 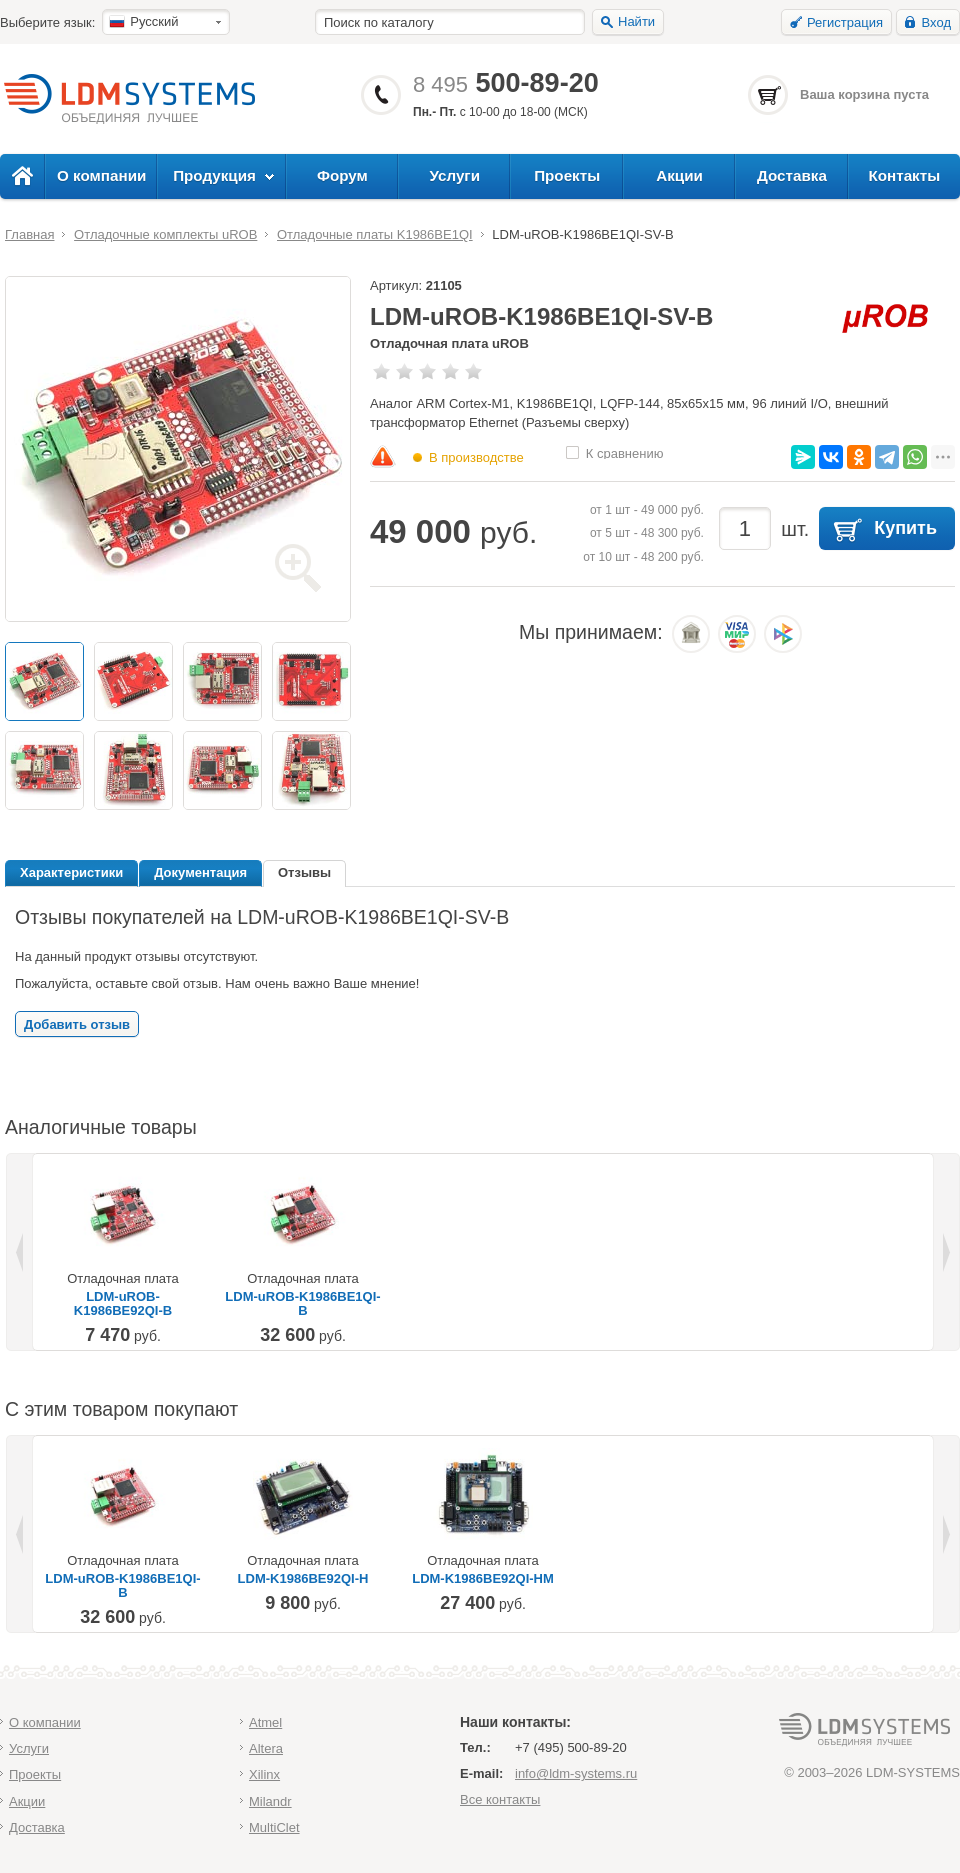 What do you see at coordinates (29, 234) in the screenshot?
I see `Главная` at bounding box center [29, 234].